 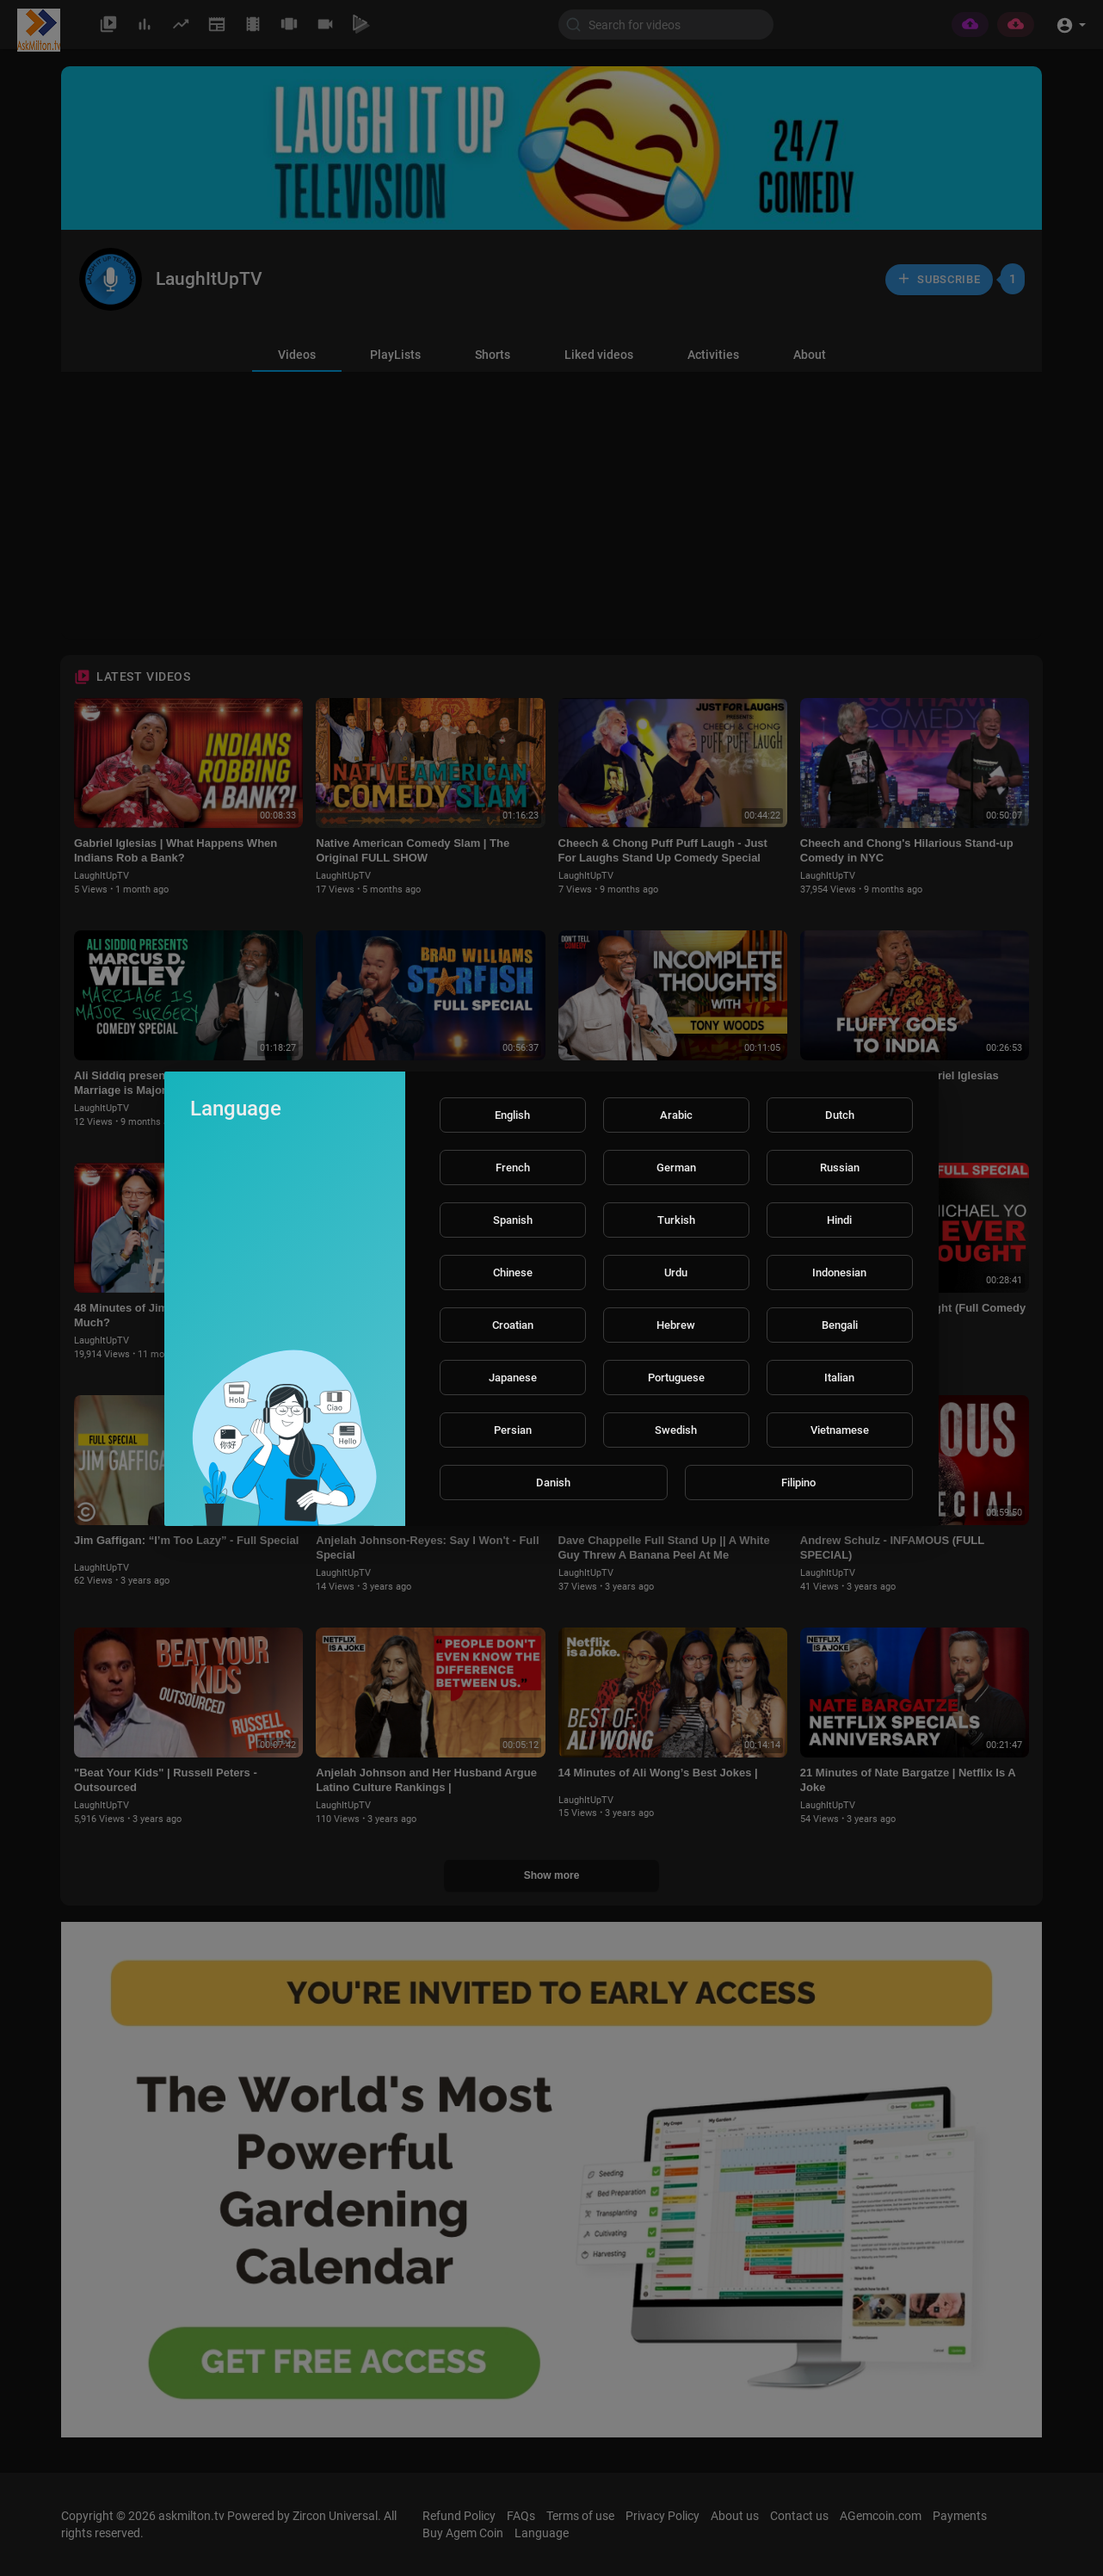 I want to click on Turkish, so click(x=676, y=1220).